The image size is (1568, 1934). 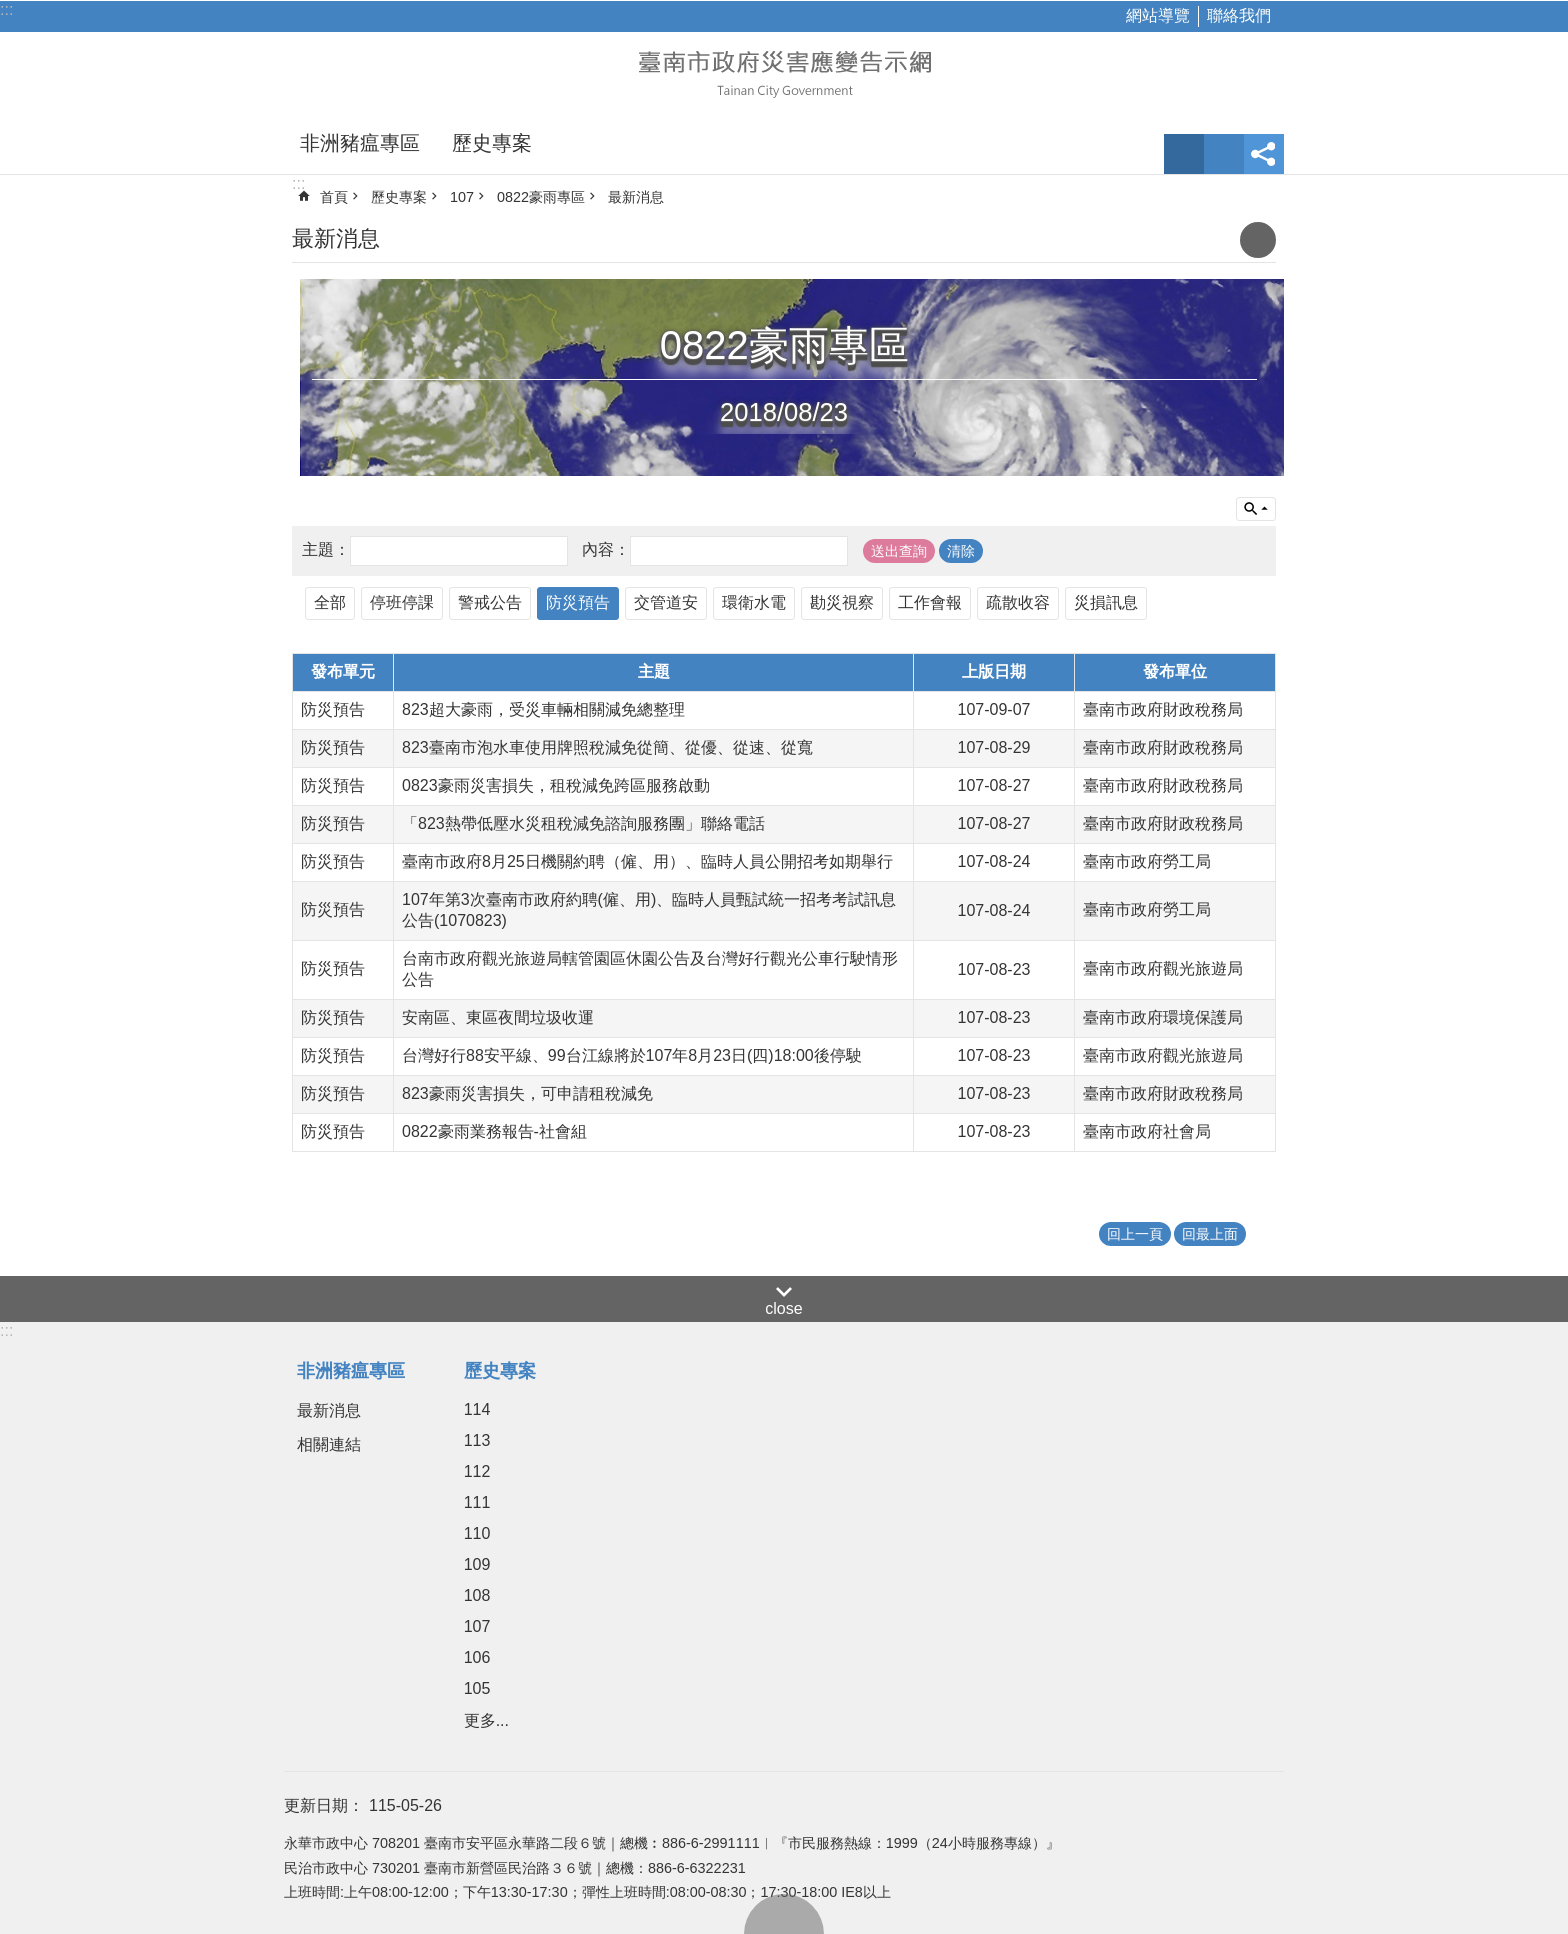 What do you see at coordinates (477, 1502) in the screenshot?
I see `111` at bounding box center [477, 1502].